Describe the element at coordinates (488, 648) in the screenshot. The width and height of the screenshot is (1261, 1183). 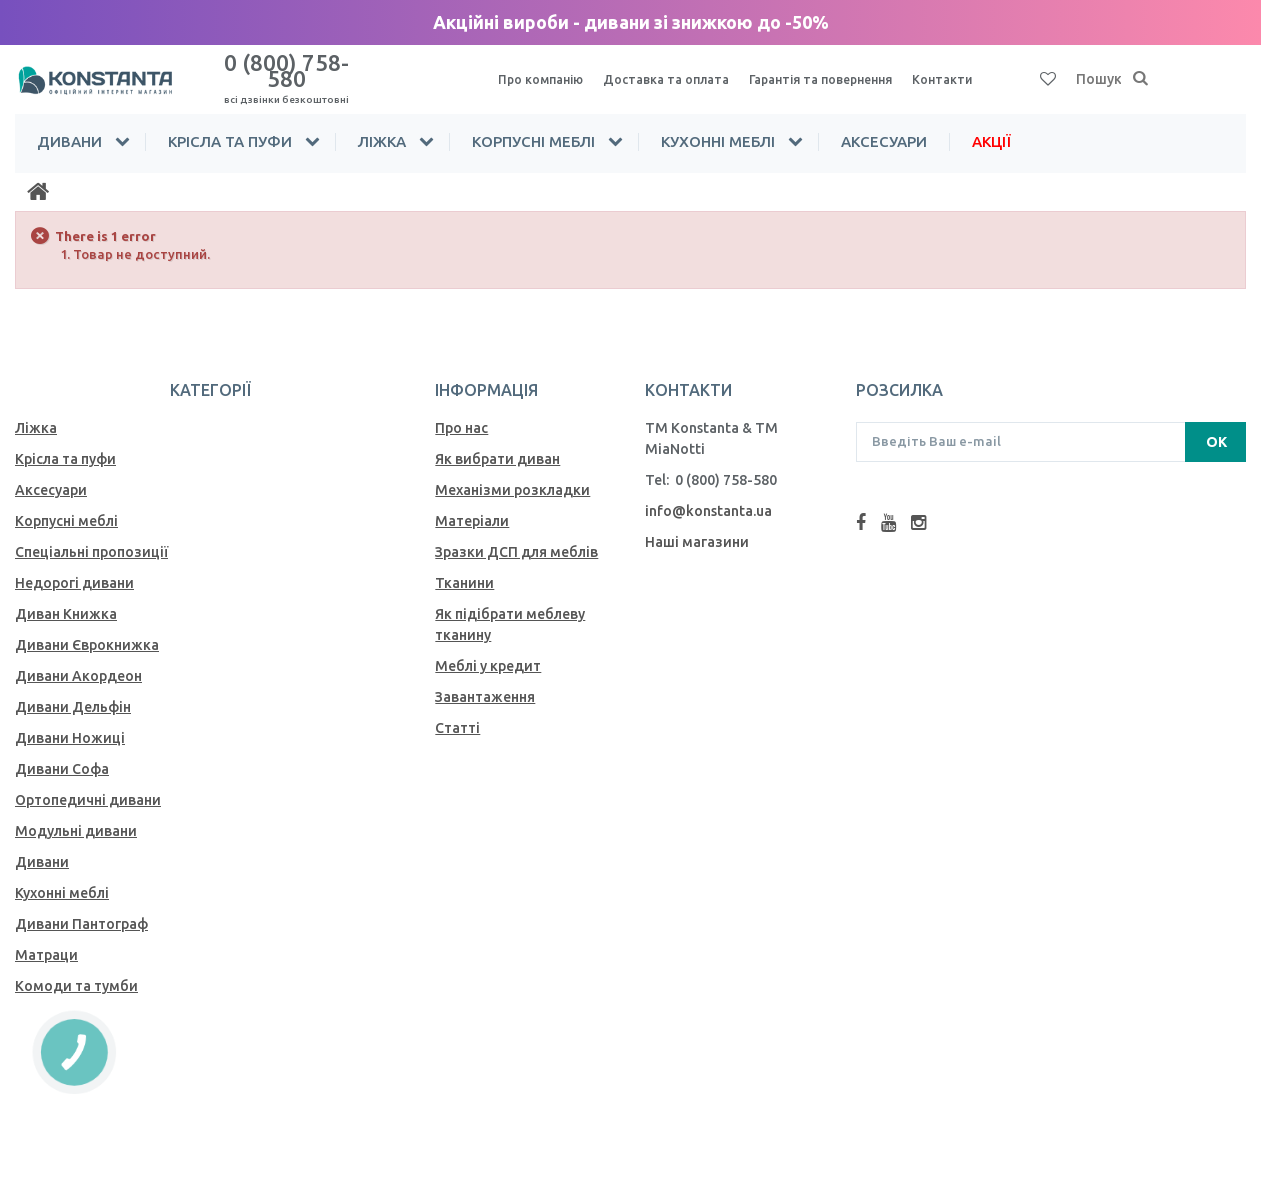
I see `Меблі у кредит` at that location.